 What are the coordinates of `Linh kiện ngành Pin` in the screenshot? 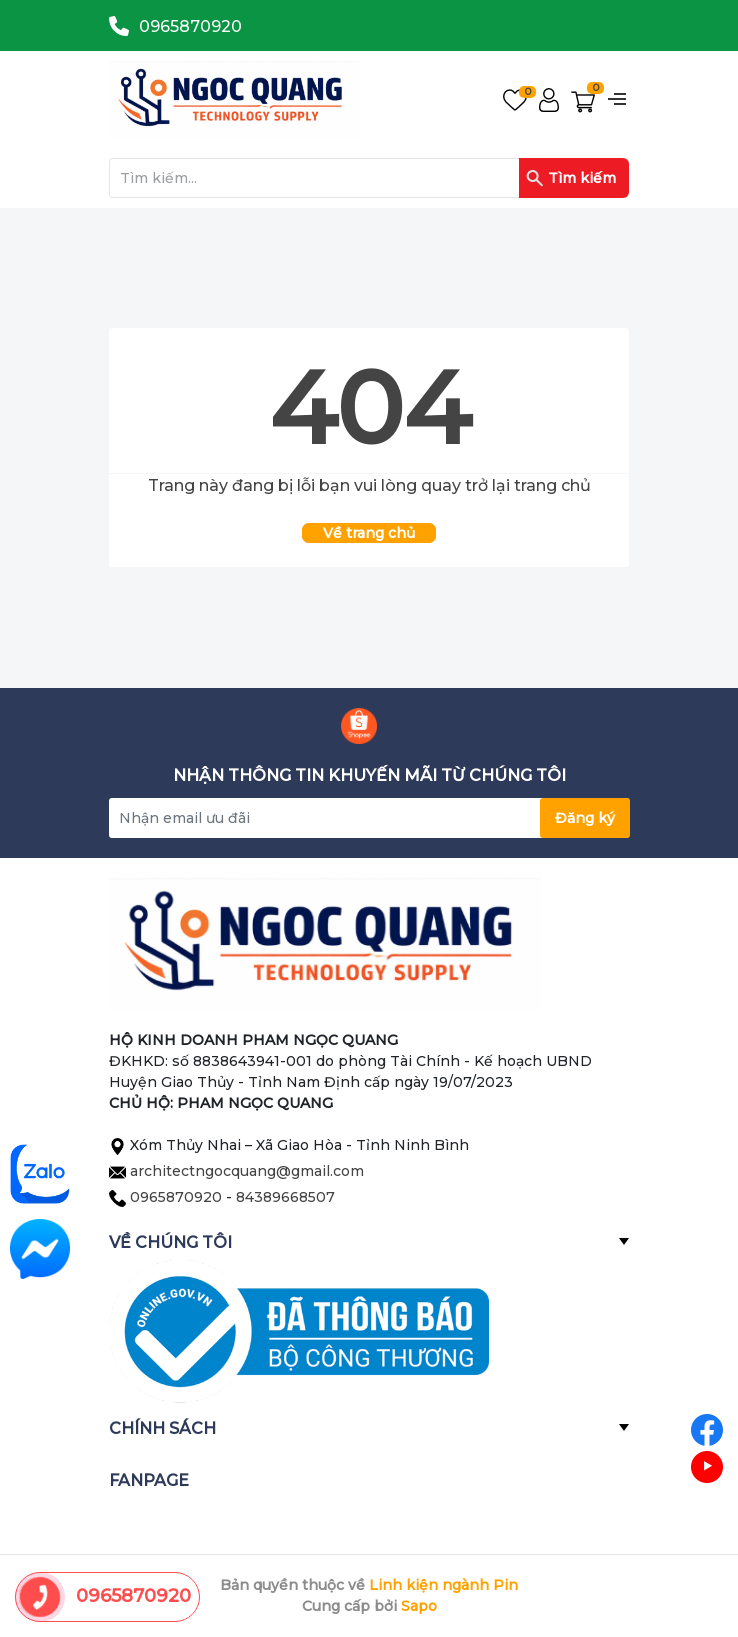 It's located at (443, 1585).